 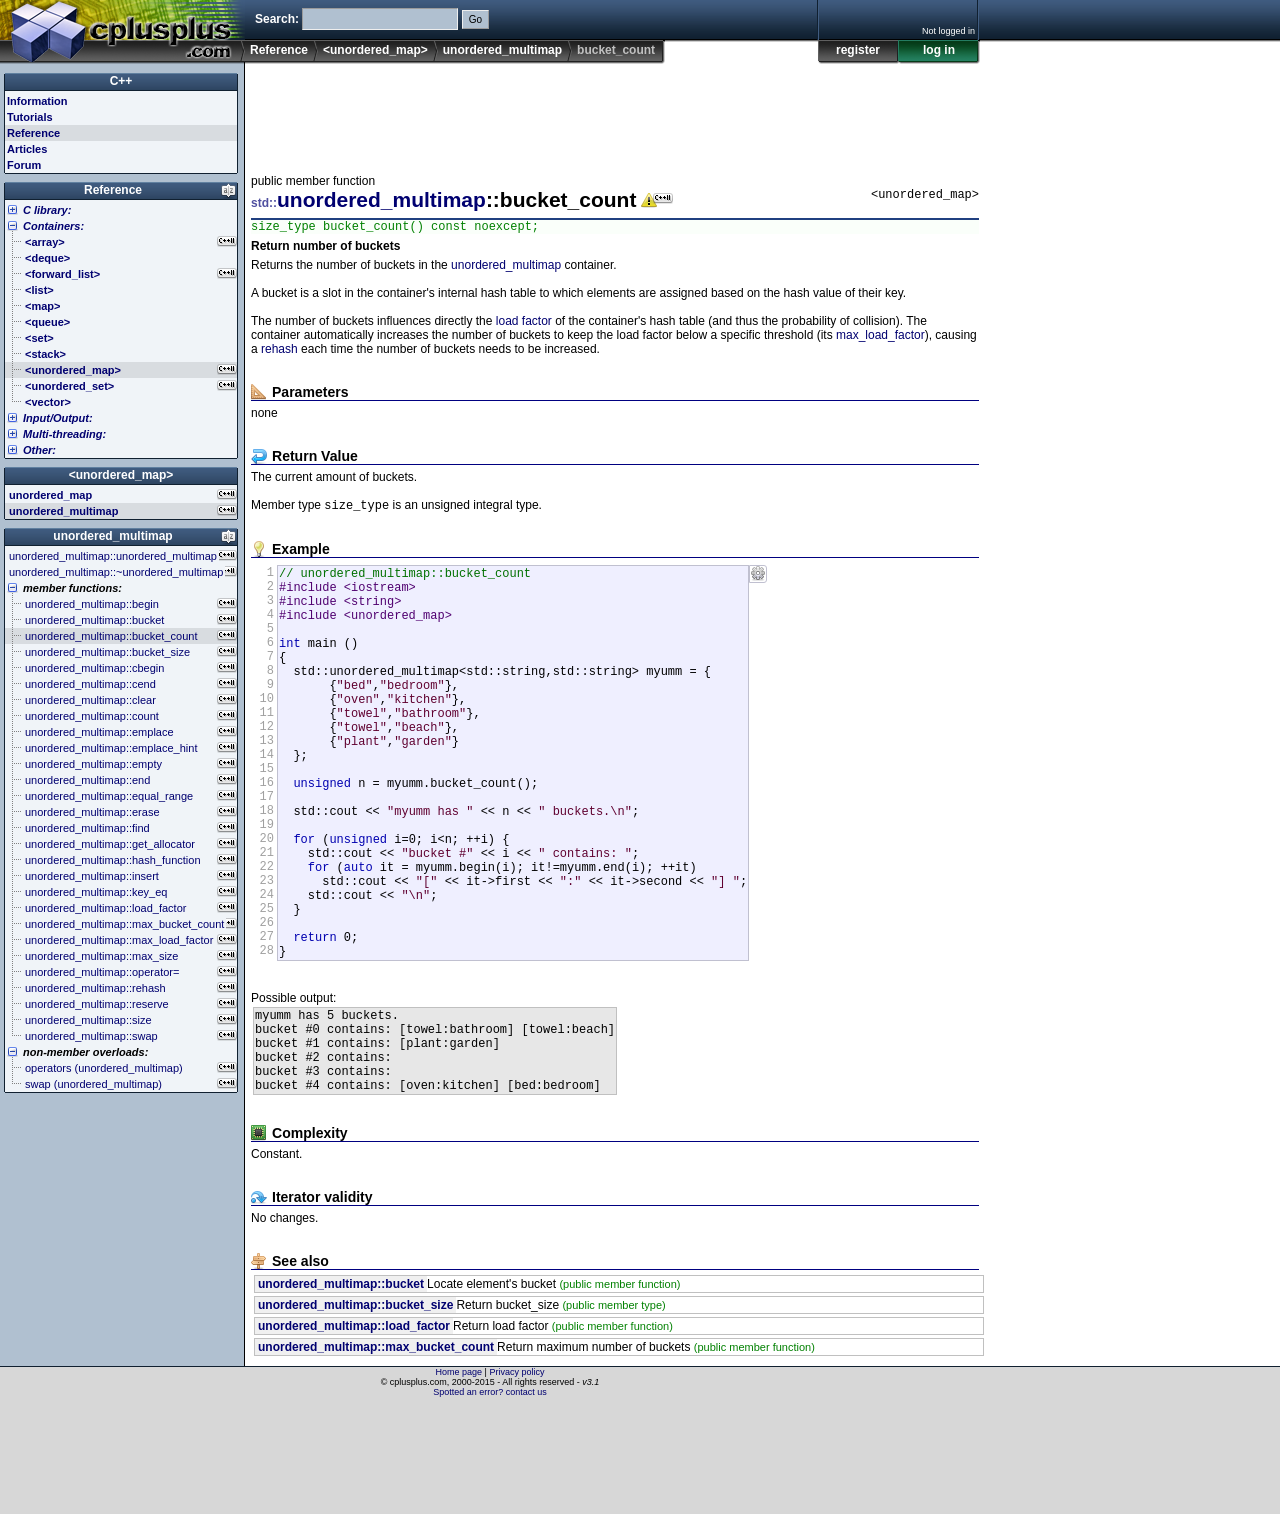 I want to click on Information, so click(x=37, y=101).